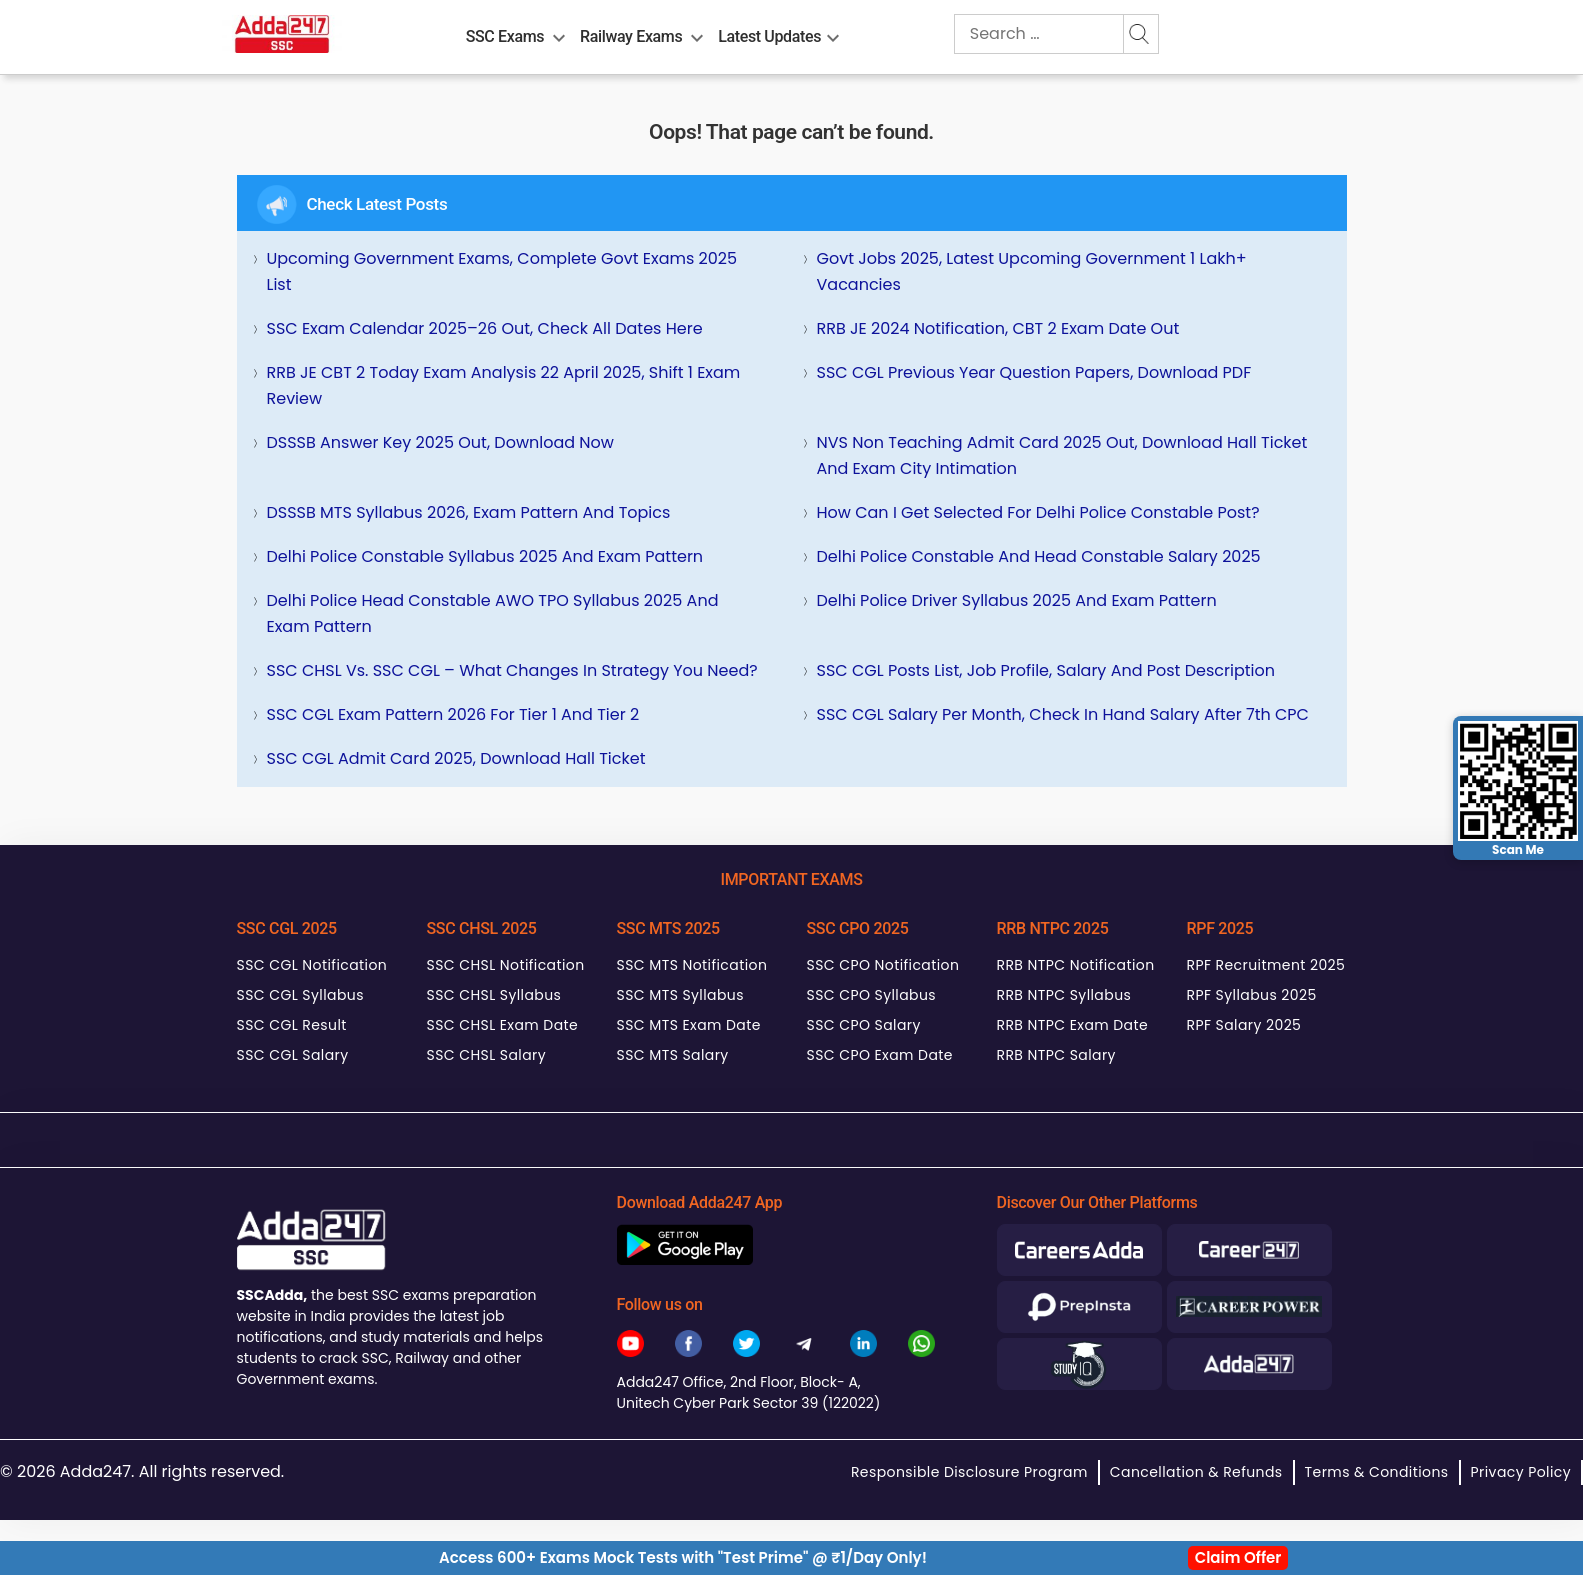 This screenshot has width=1583, height=1575. Describe the element at coordinates (512, 670) in the screenshot. I see `SSC CHSL Vs. SSC CGL – What Changes in Strategy You Need?` at that location.